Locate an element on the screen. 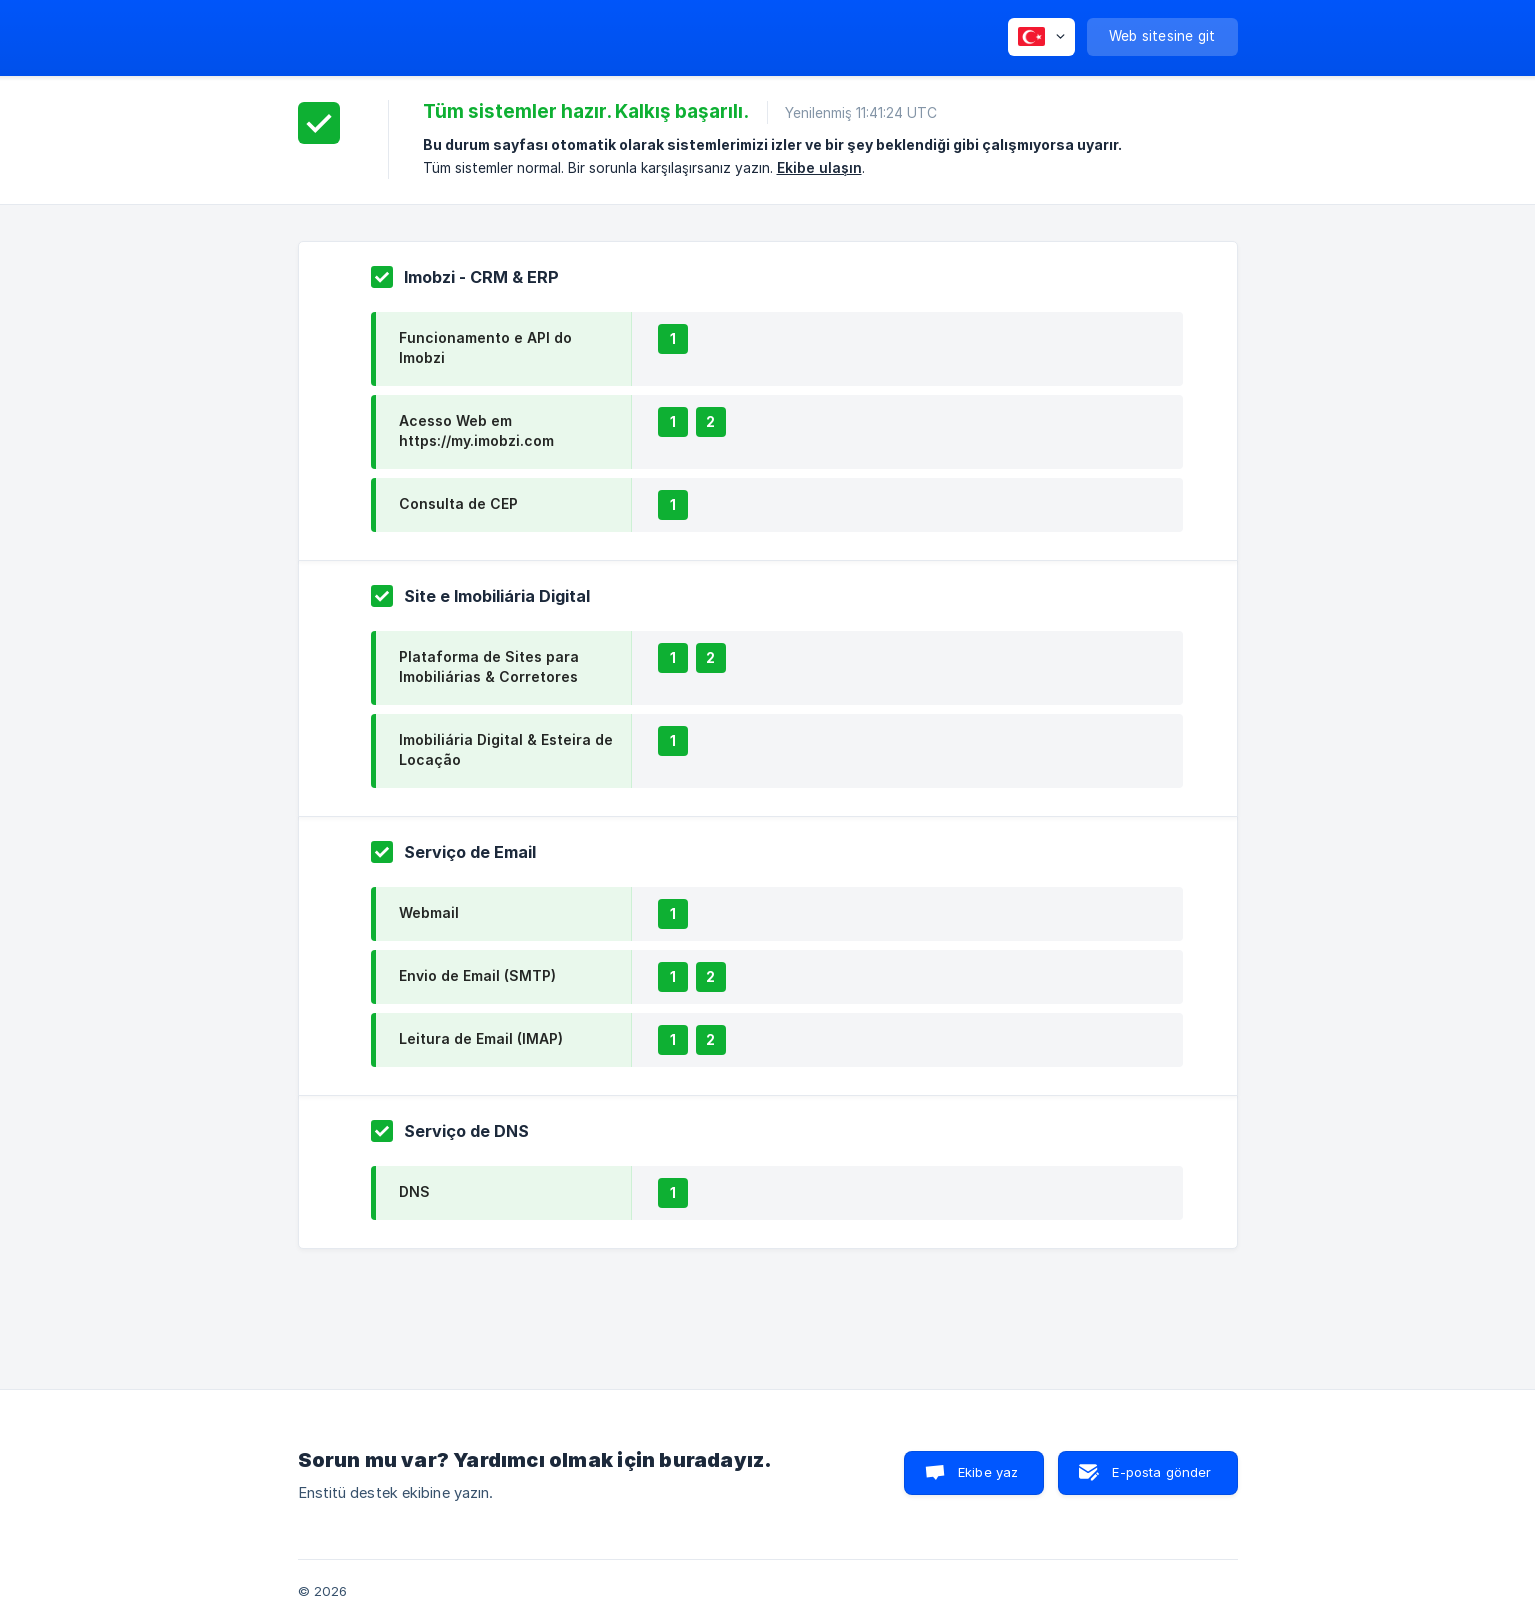 This screenshot has height=1624, width=1535. E-posta gönder [button] is located at coordinates (1161, 1472).